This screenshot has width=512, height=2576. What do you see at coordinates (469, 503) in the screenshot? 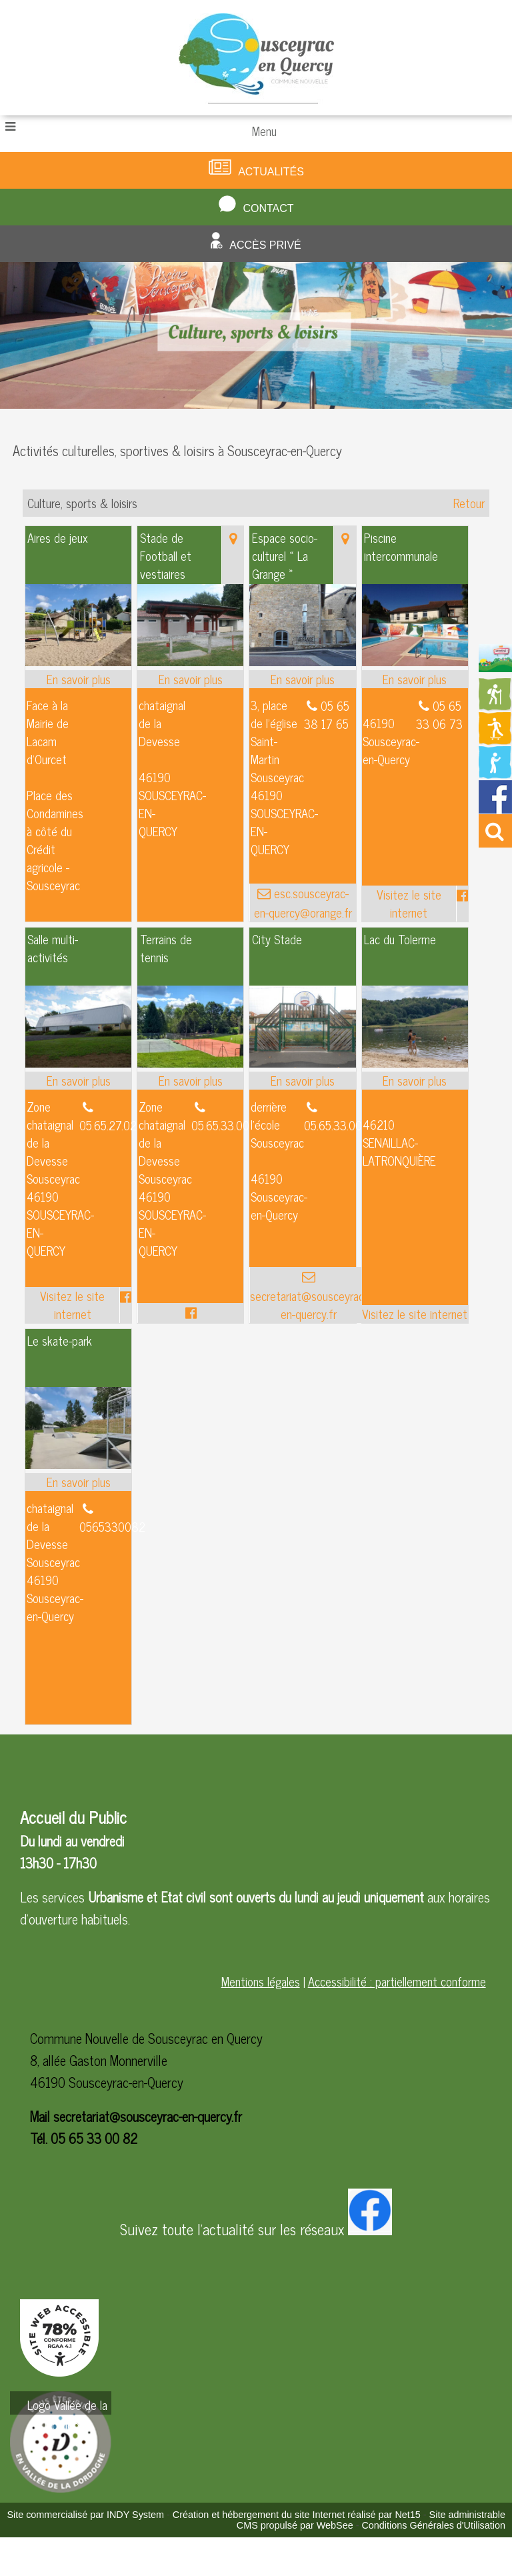
I see `Retour` at bounding box center [469, 503].